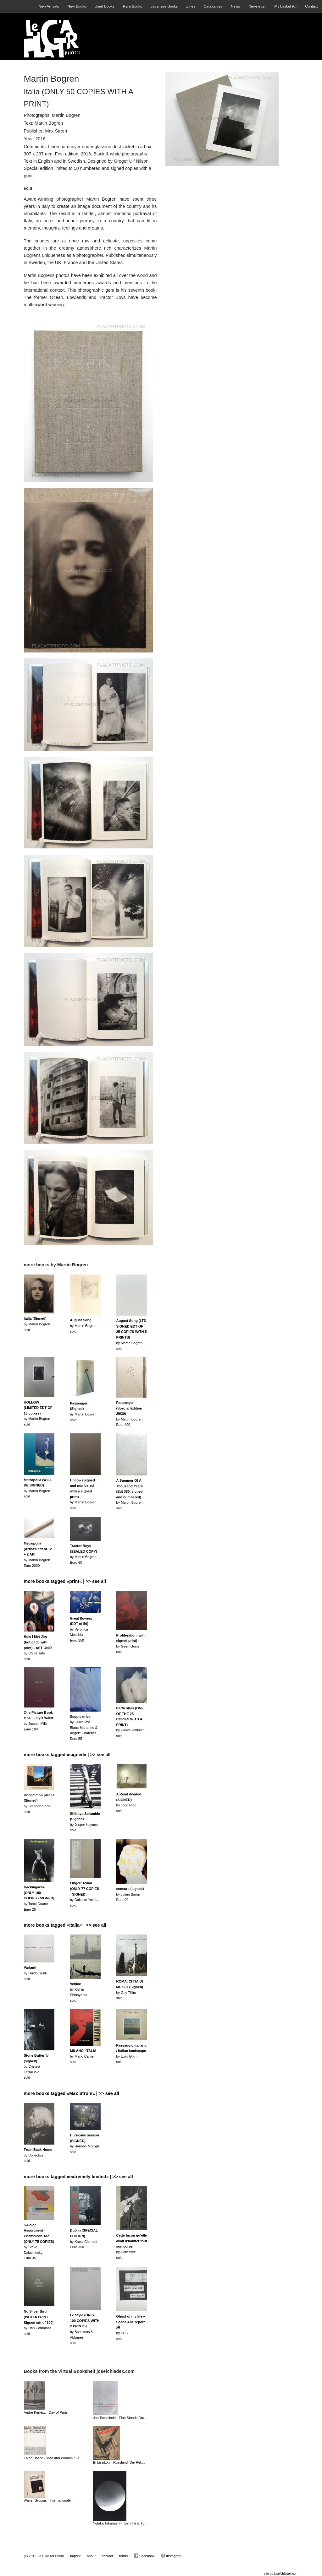  What do you see at coordinates (190, 6) in the screenshot?
I see `Zines` at bounding box center [190, 6].